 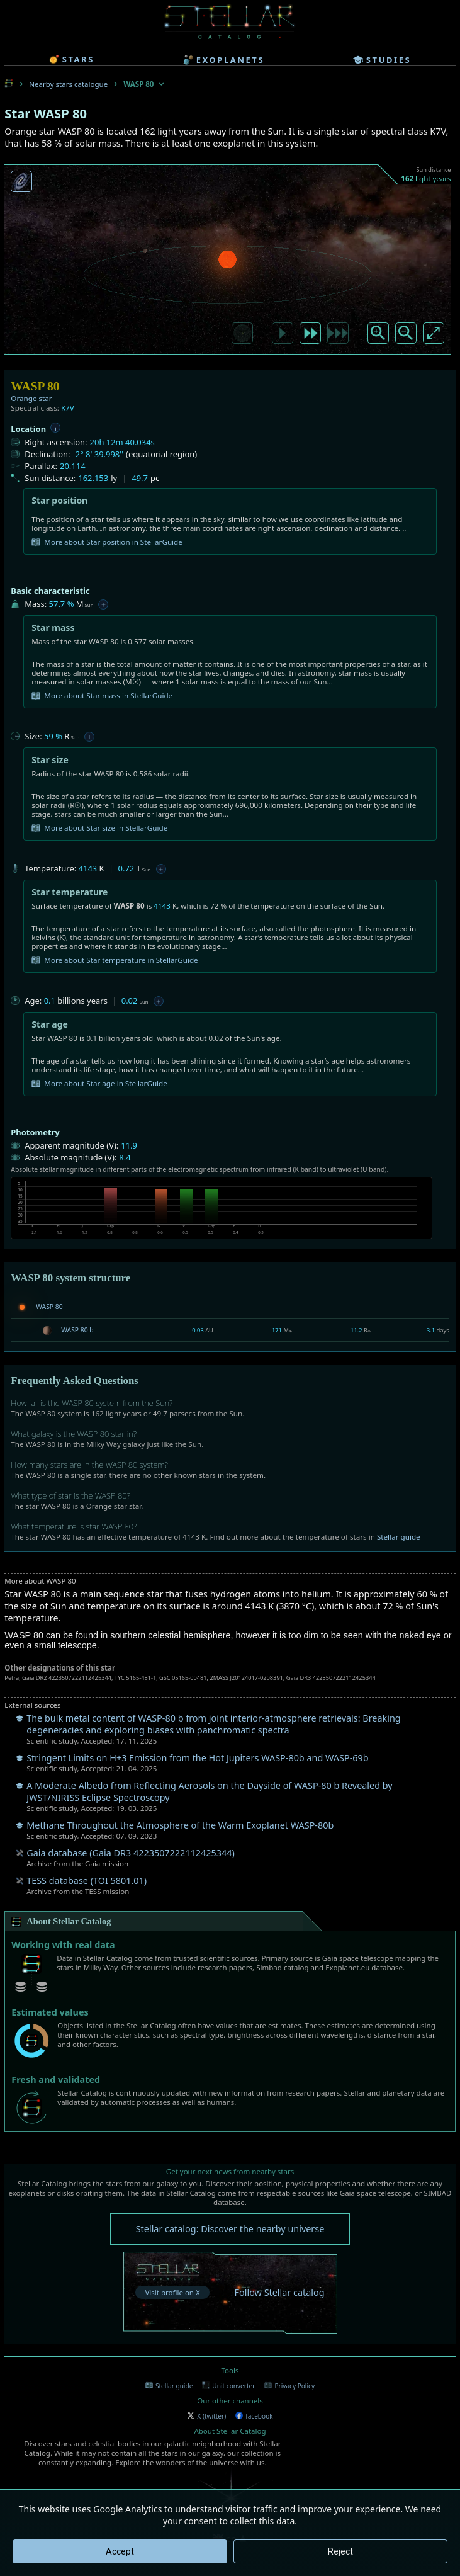 I want to click on Methane Throughout the Atmosphere of the Warm Exoplanet WASP-80b, so click(x=180, y=1825).